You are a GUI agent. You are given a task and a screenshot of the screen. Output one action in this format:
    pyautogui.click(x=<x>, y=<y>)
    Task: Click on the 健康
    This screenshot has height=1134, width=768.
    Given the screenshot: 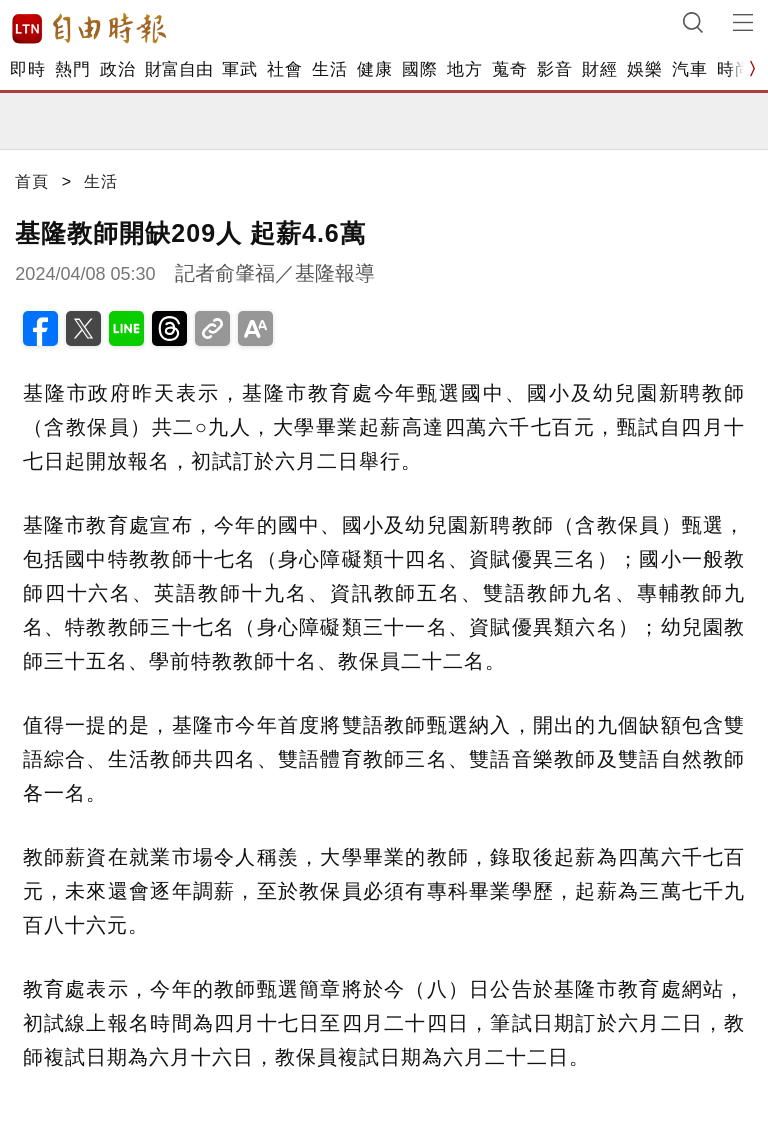 What is the action you would take?
    pyautogui.click(x=374, y=69)
    